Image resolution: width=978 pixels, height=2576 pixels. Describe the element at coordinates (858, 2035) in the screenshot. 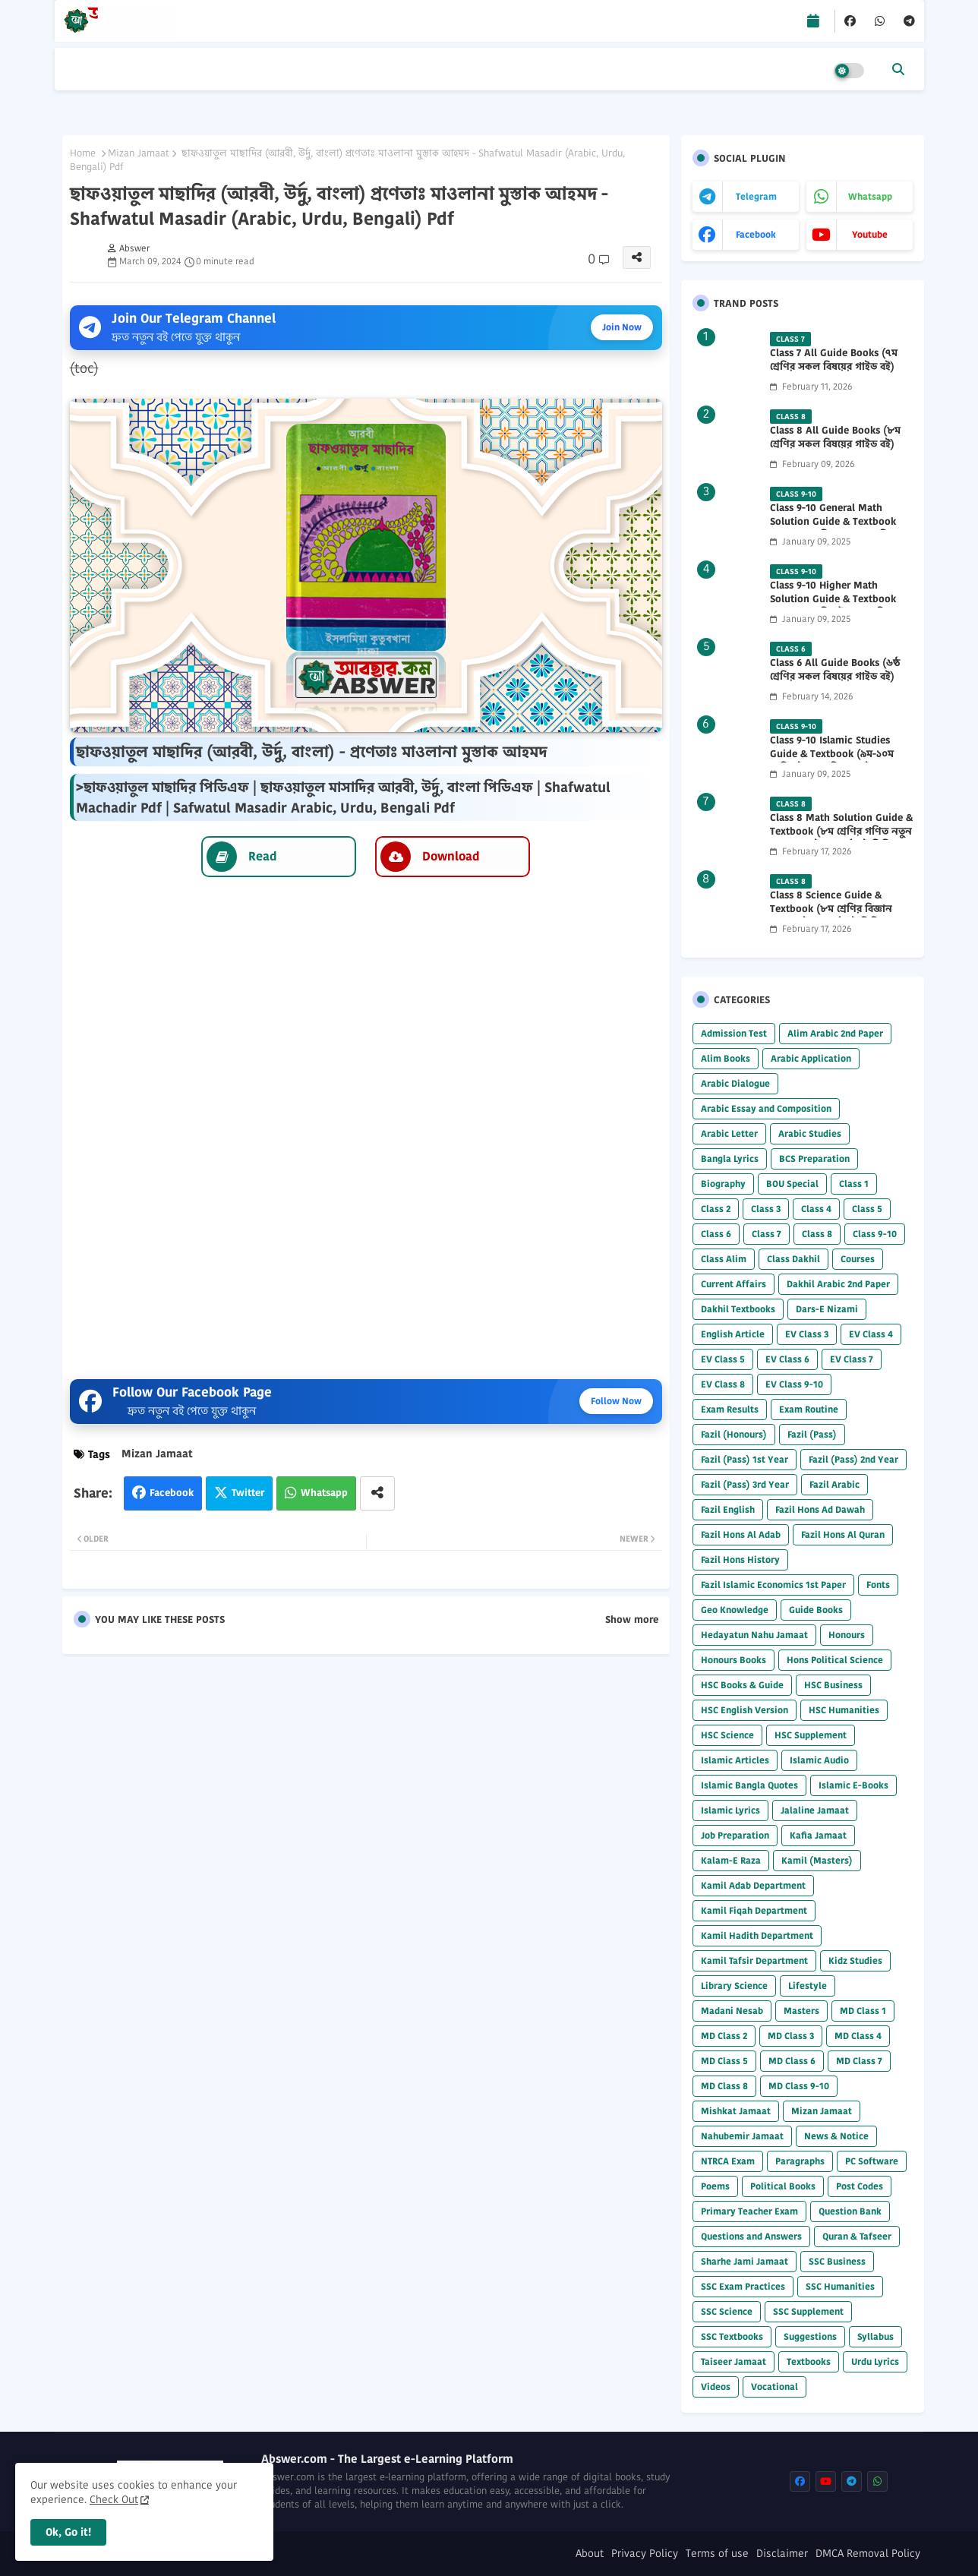

I see `MD Class 4` at that location.